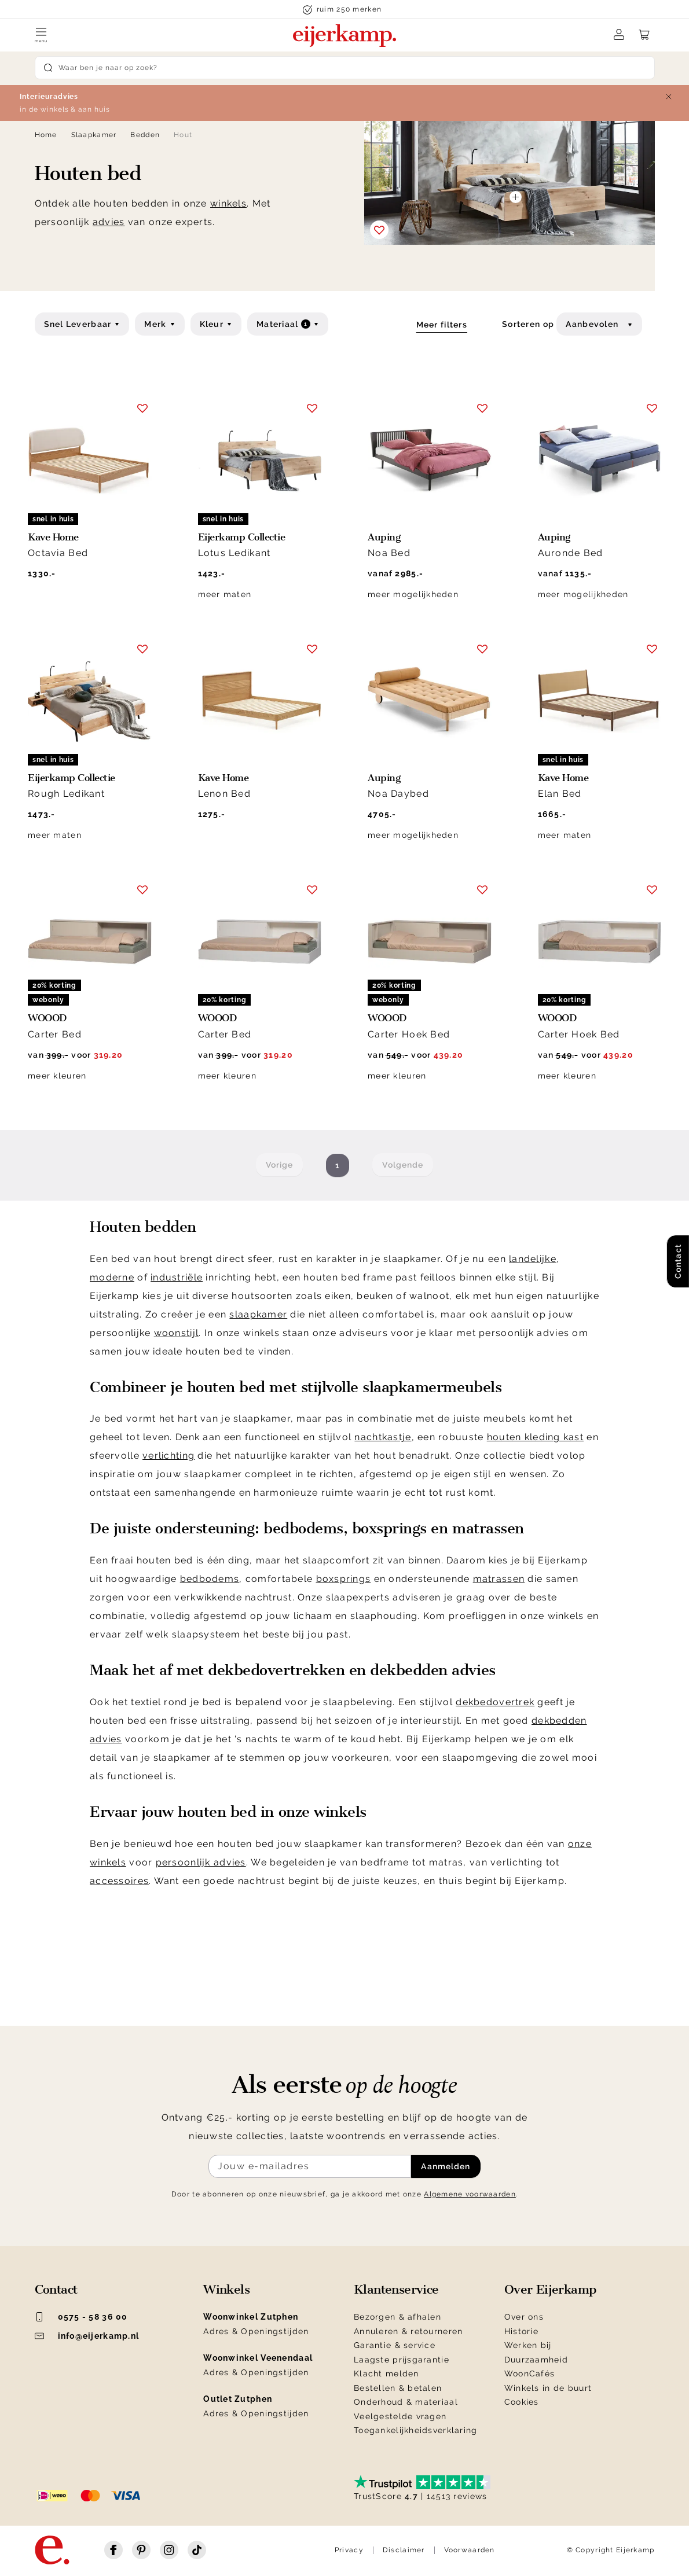 The image size is (689, 2576). I want to click on landelijke, so click(532, 1258).